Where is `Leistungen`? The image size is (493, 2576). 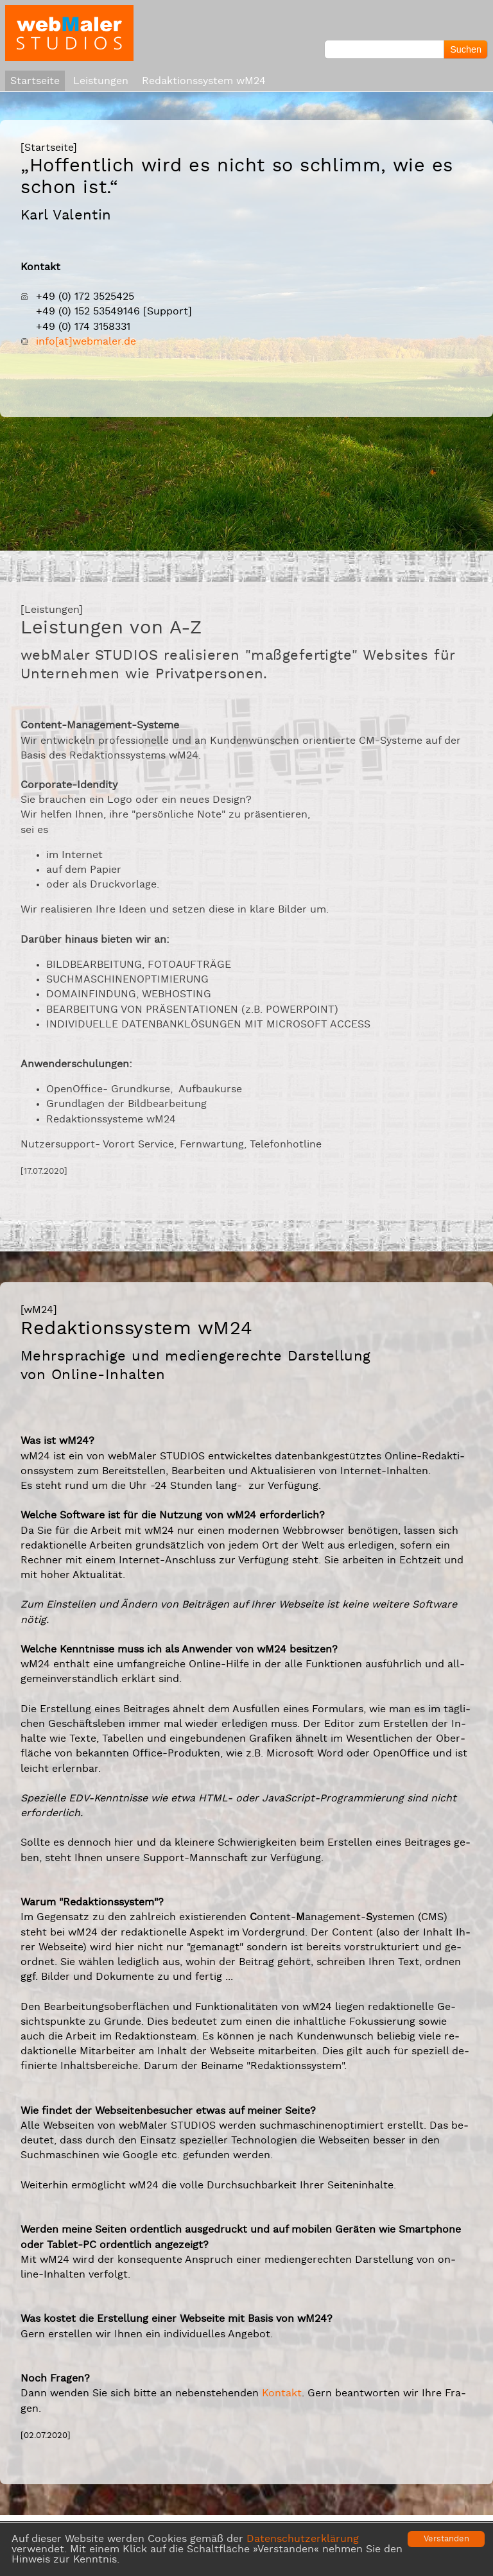 Leistungen is located at coordinates (100, 81).